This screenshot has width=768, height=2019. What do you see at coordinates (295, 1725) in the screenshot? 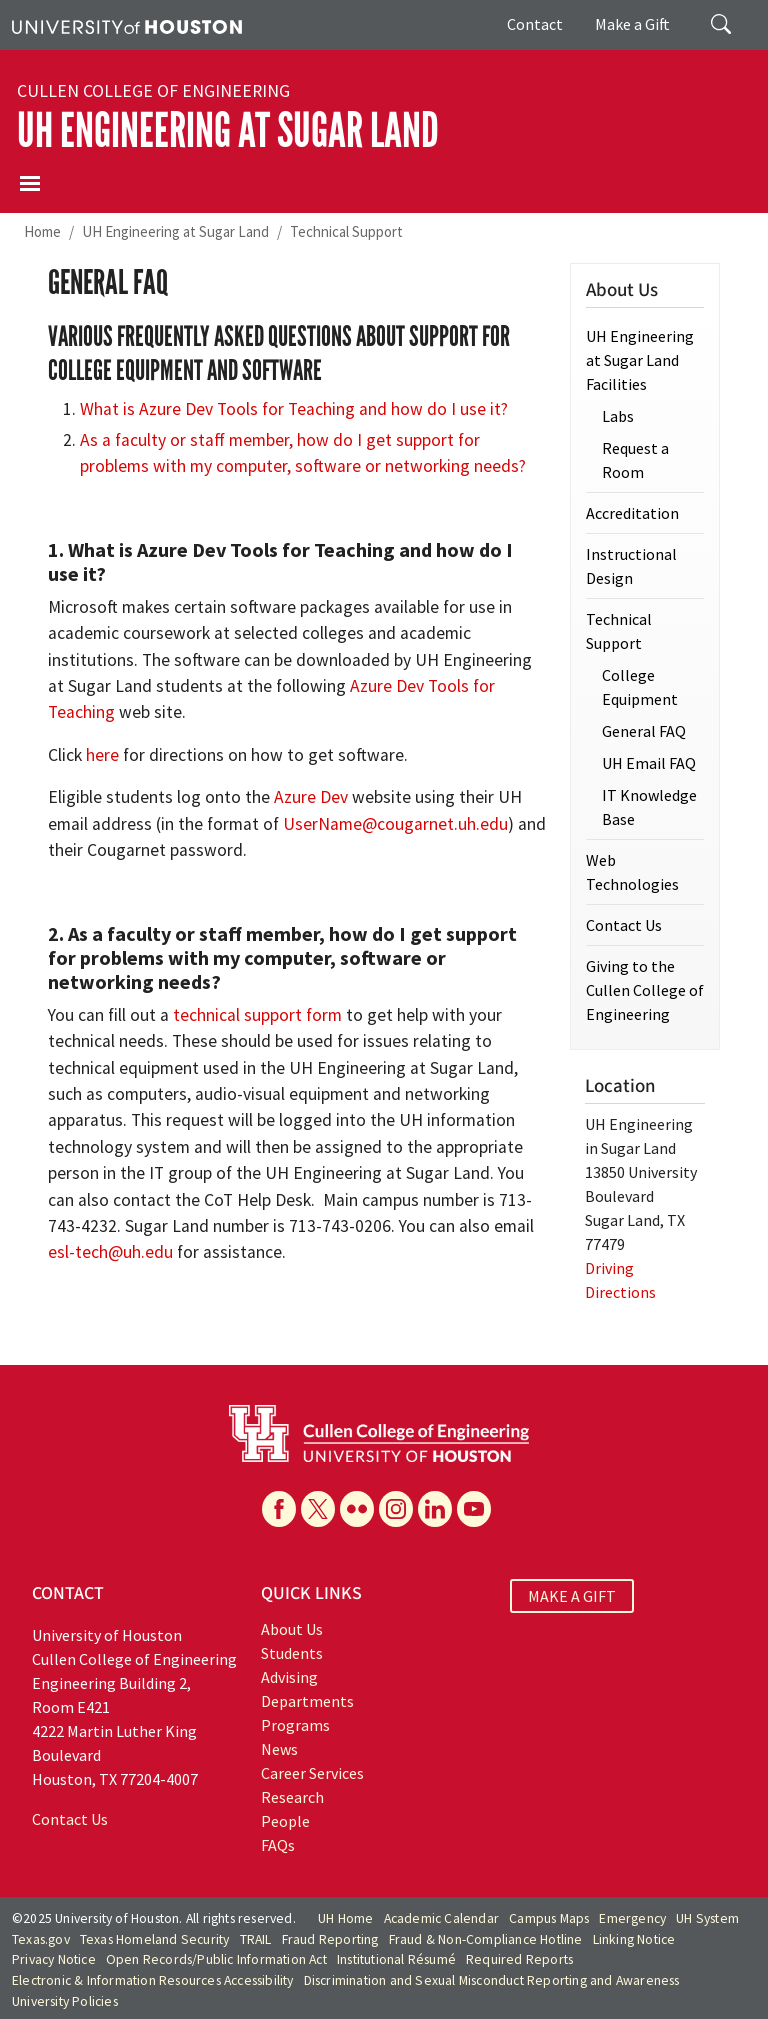
I see `Programs` at bounding box center [295, 1725].